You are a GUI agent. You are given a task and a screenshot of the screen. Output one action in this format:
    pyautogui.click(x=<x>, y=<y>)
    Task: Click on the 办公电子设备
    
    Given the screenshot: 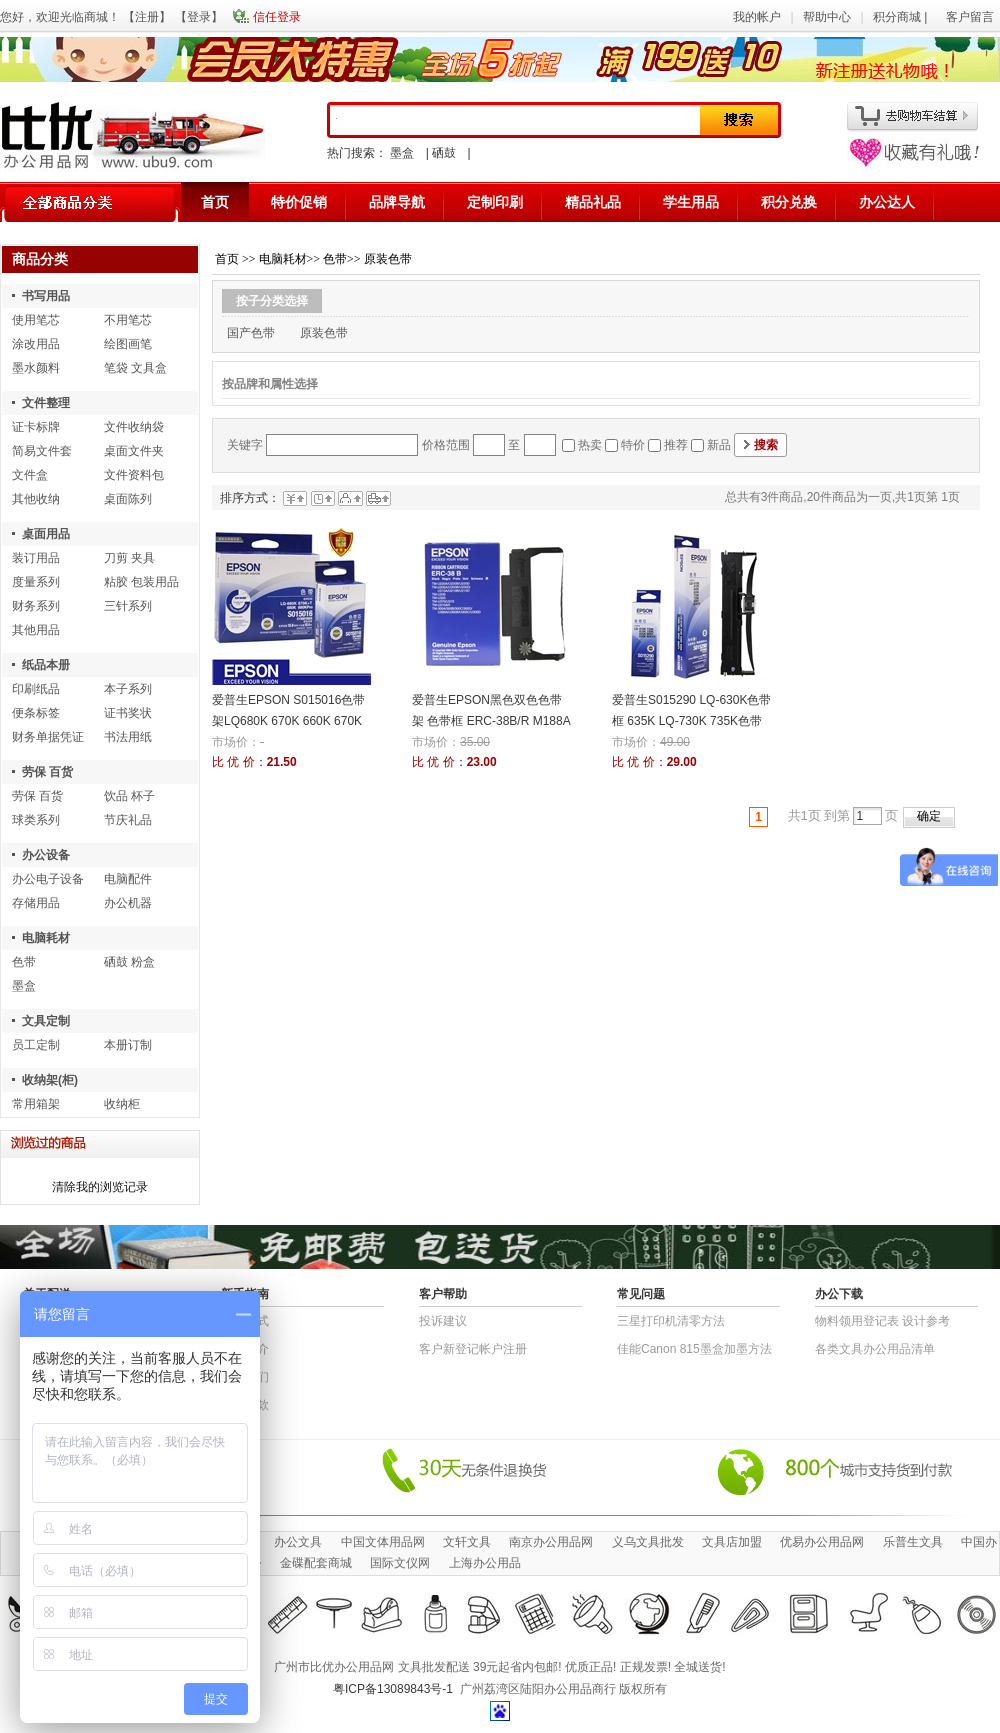 What is the action you would take?
    pyautogui.click(x=48, y=879)
    